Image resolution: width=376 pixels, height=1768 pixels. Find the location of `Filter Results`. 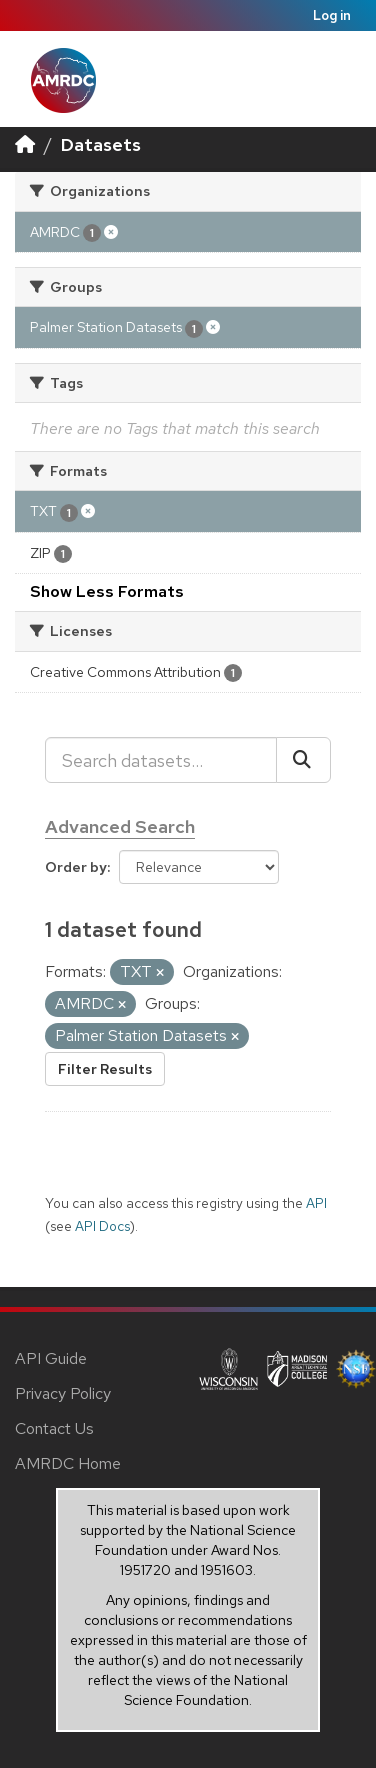

Filter Results is located at coordinates (105, 1069).